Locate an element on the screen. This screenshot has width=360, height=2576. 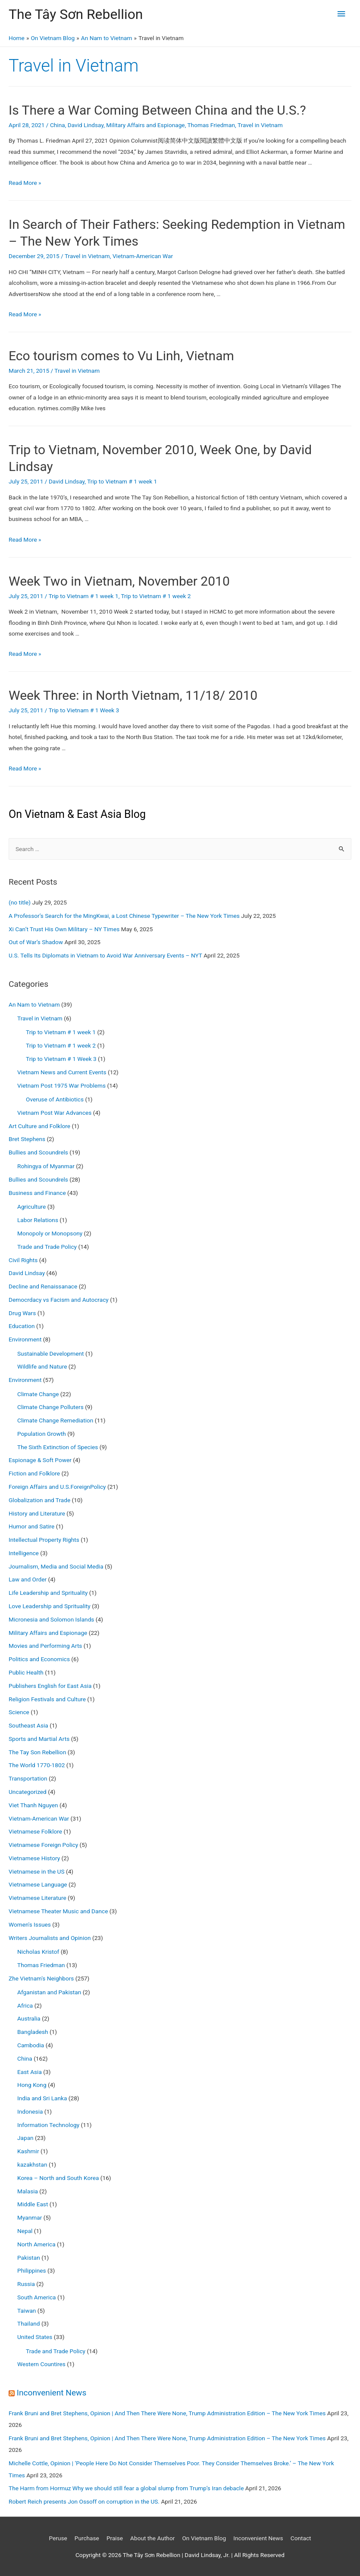
North America is located at coordinates (36, 2244).